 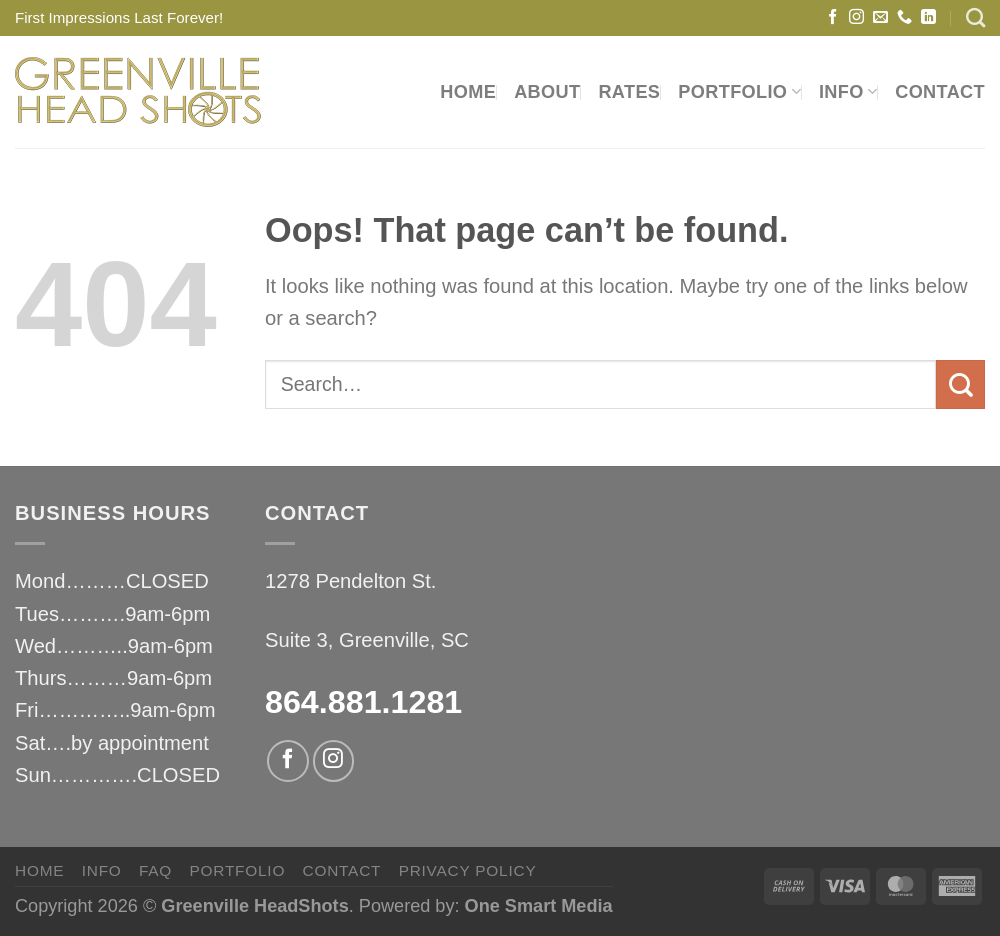 I want to click on HOME, so click(x=468, y=92).